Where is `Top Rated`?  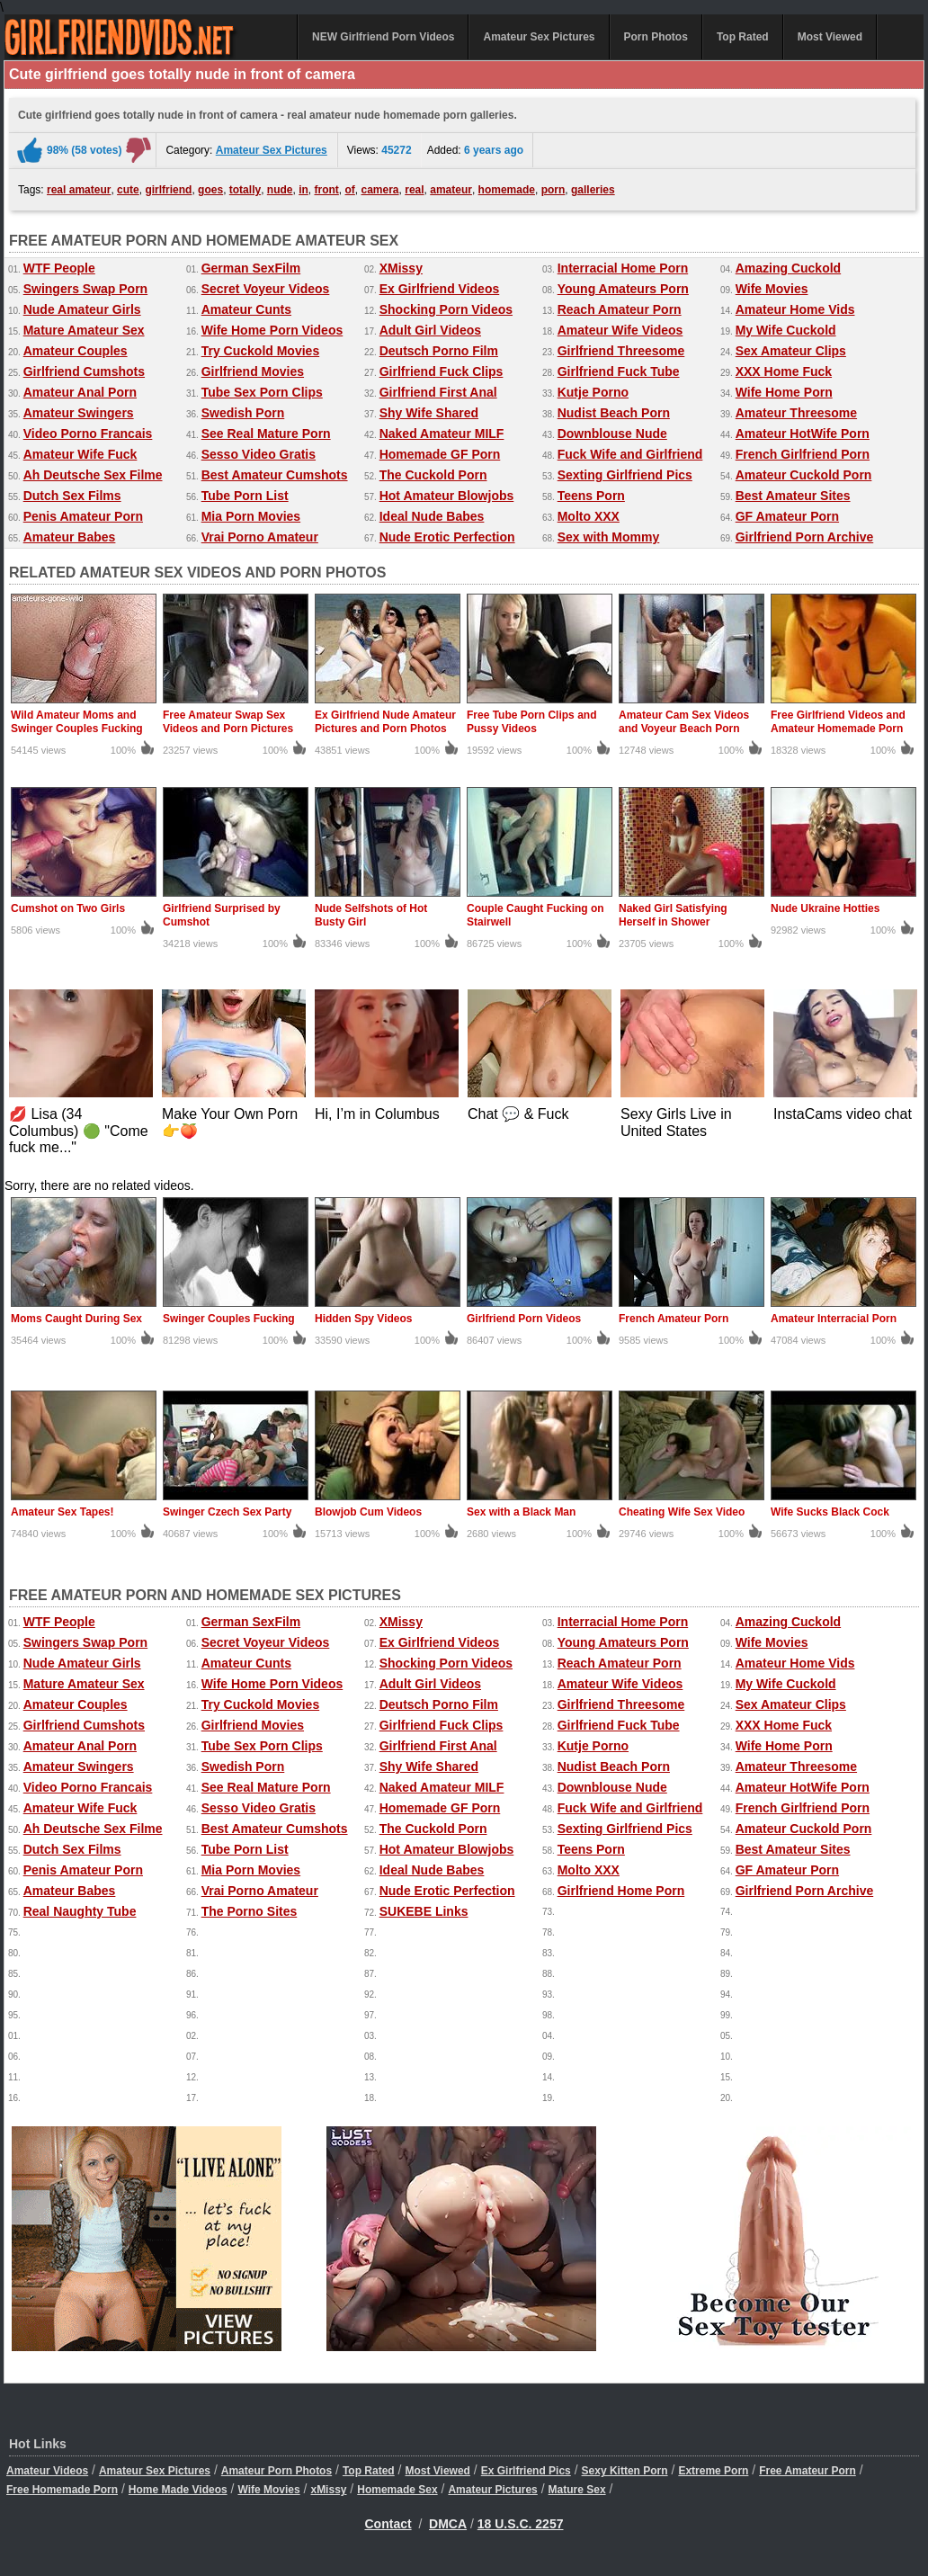 Top Rated is located at coordinates (743, 37).